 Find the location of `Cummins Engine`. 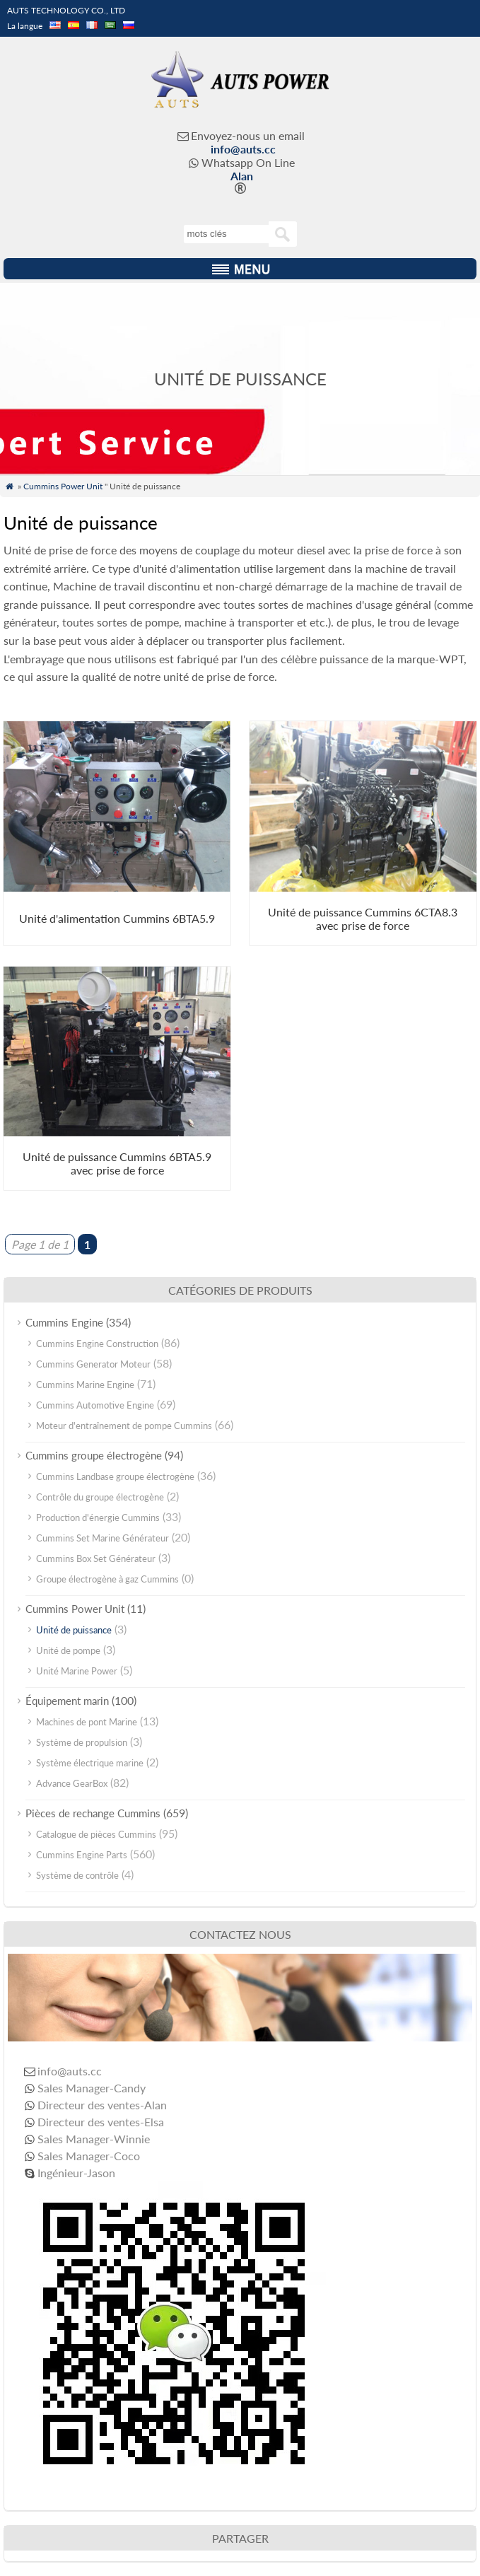

Cummins Engine is located at coordinates (64, 1322).